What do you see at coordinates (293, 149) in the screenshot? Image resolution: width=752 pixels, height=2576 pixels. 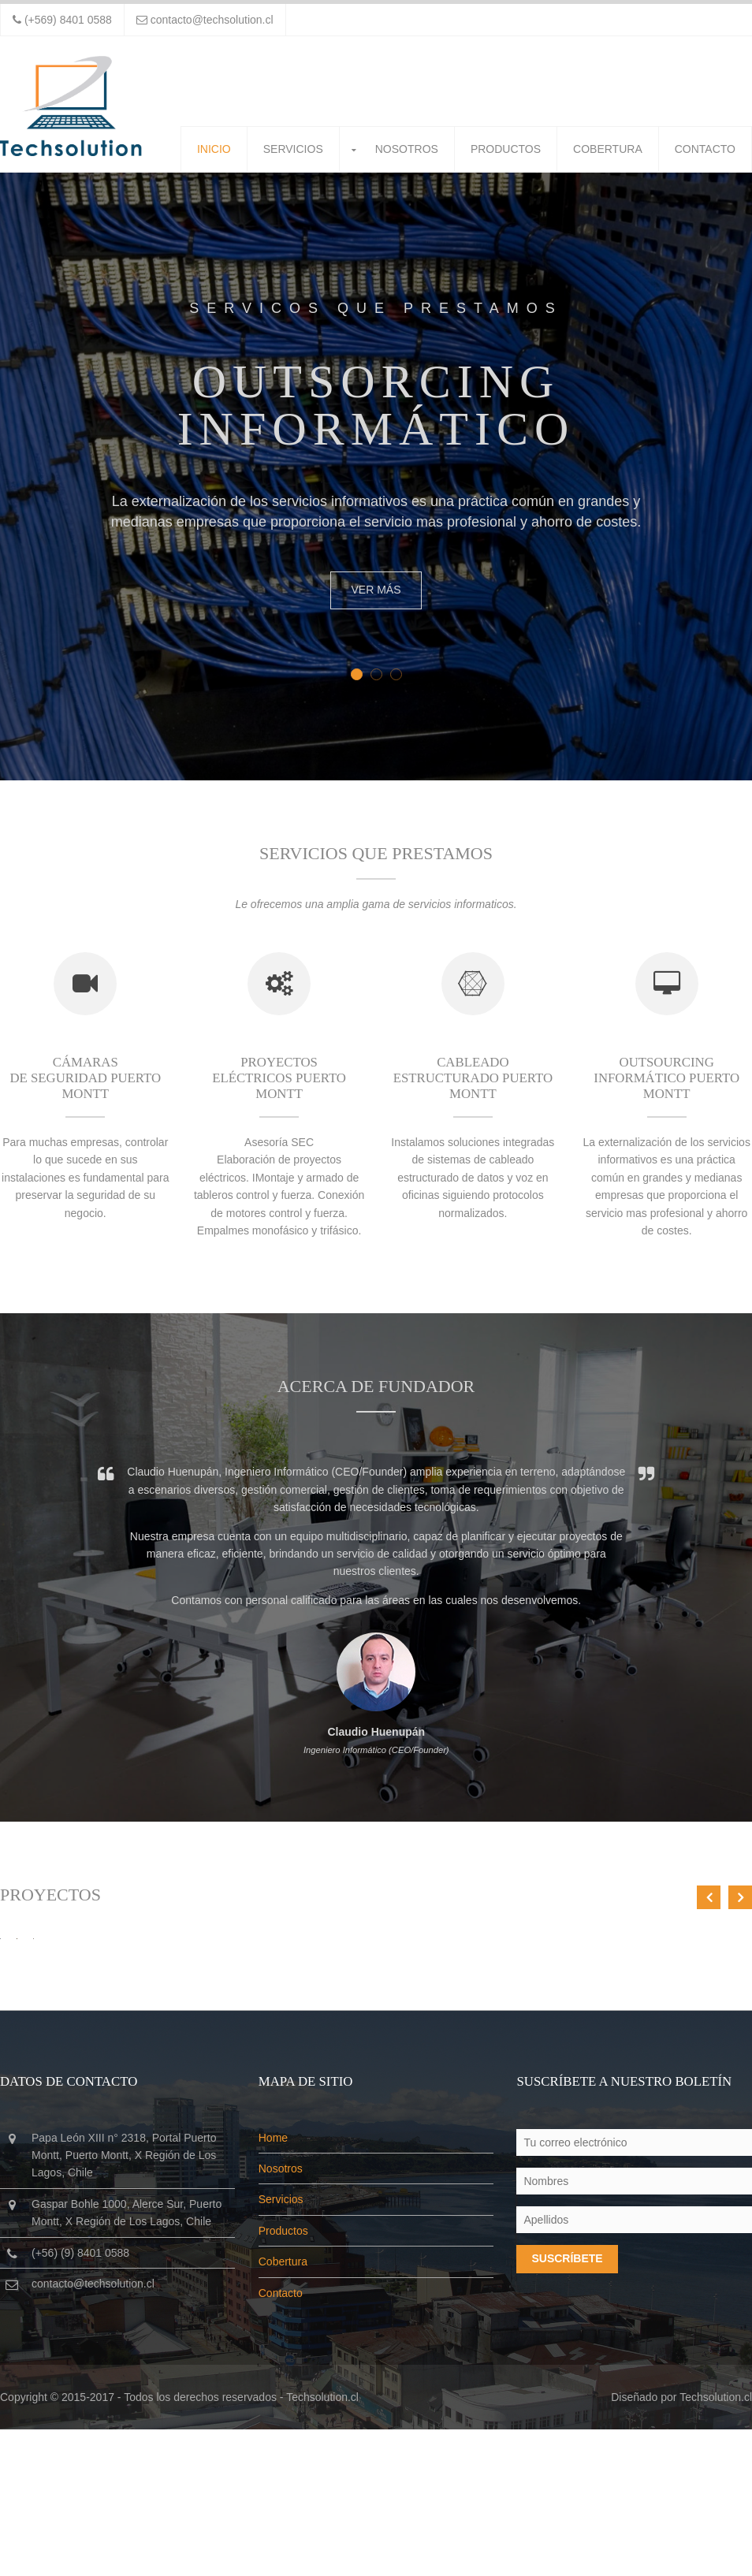 I see `Servicios` at bounding box center [293, 149].